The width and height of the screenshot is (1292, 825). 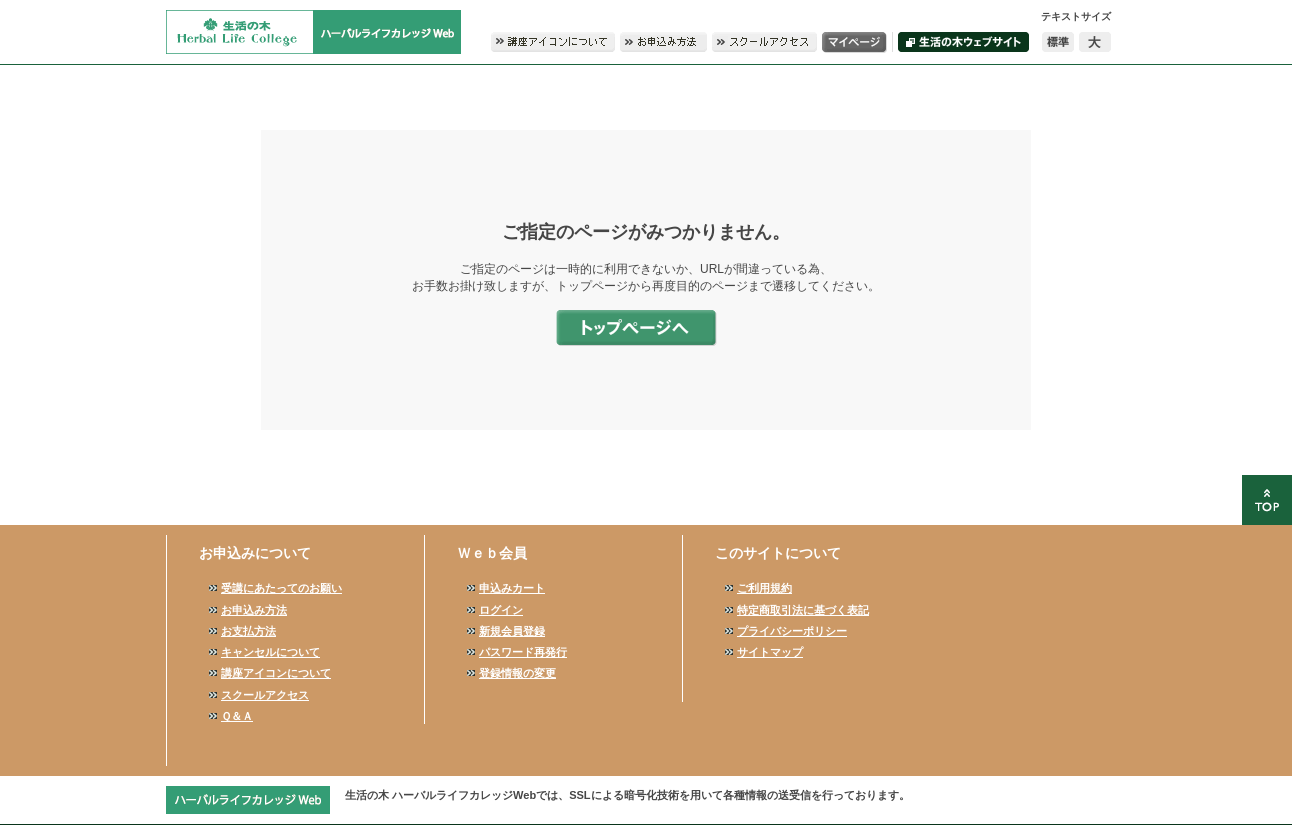 What do you see at coordinates (792, 631) in the screenshot?
I see `プライバシーポリシー` at bounding box center [792, 631].